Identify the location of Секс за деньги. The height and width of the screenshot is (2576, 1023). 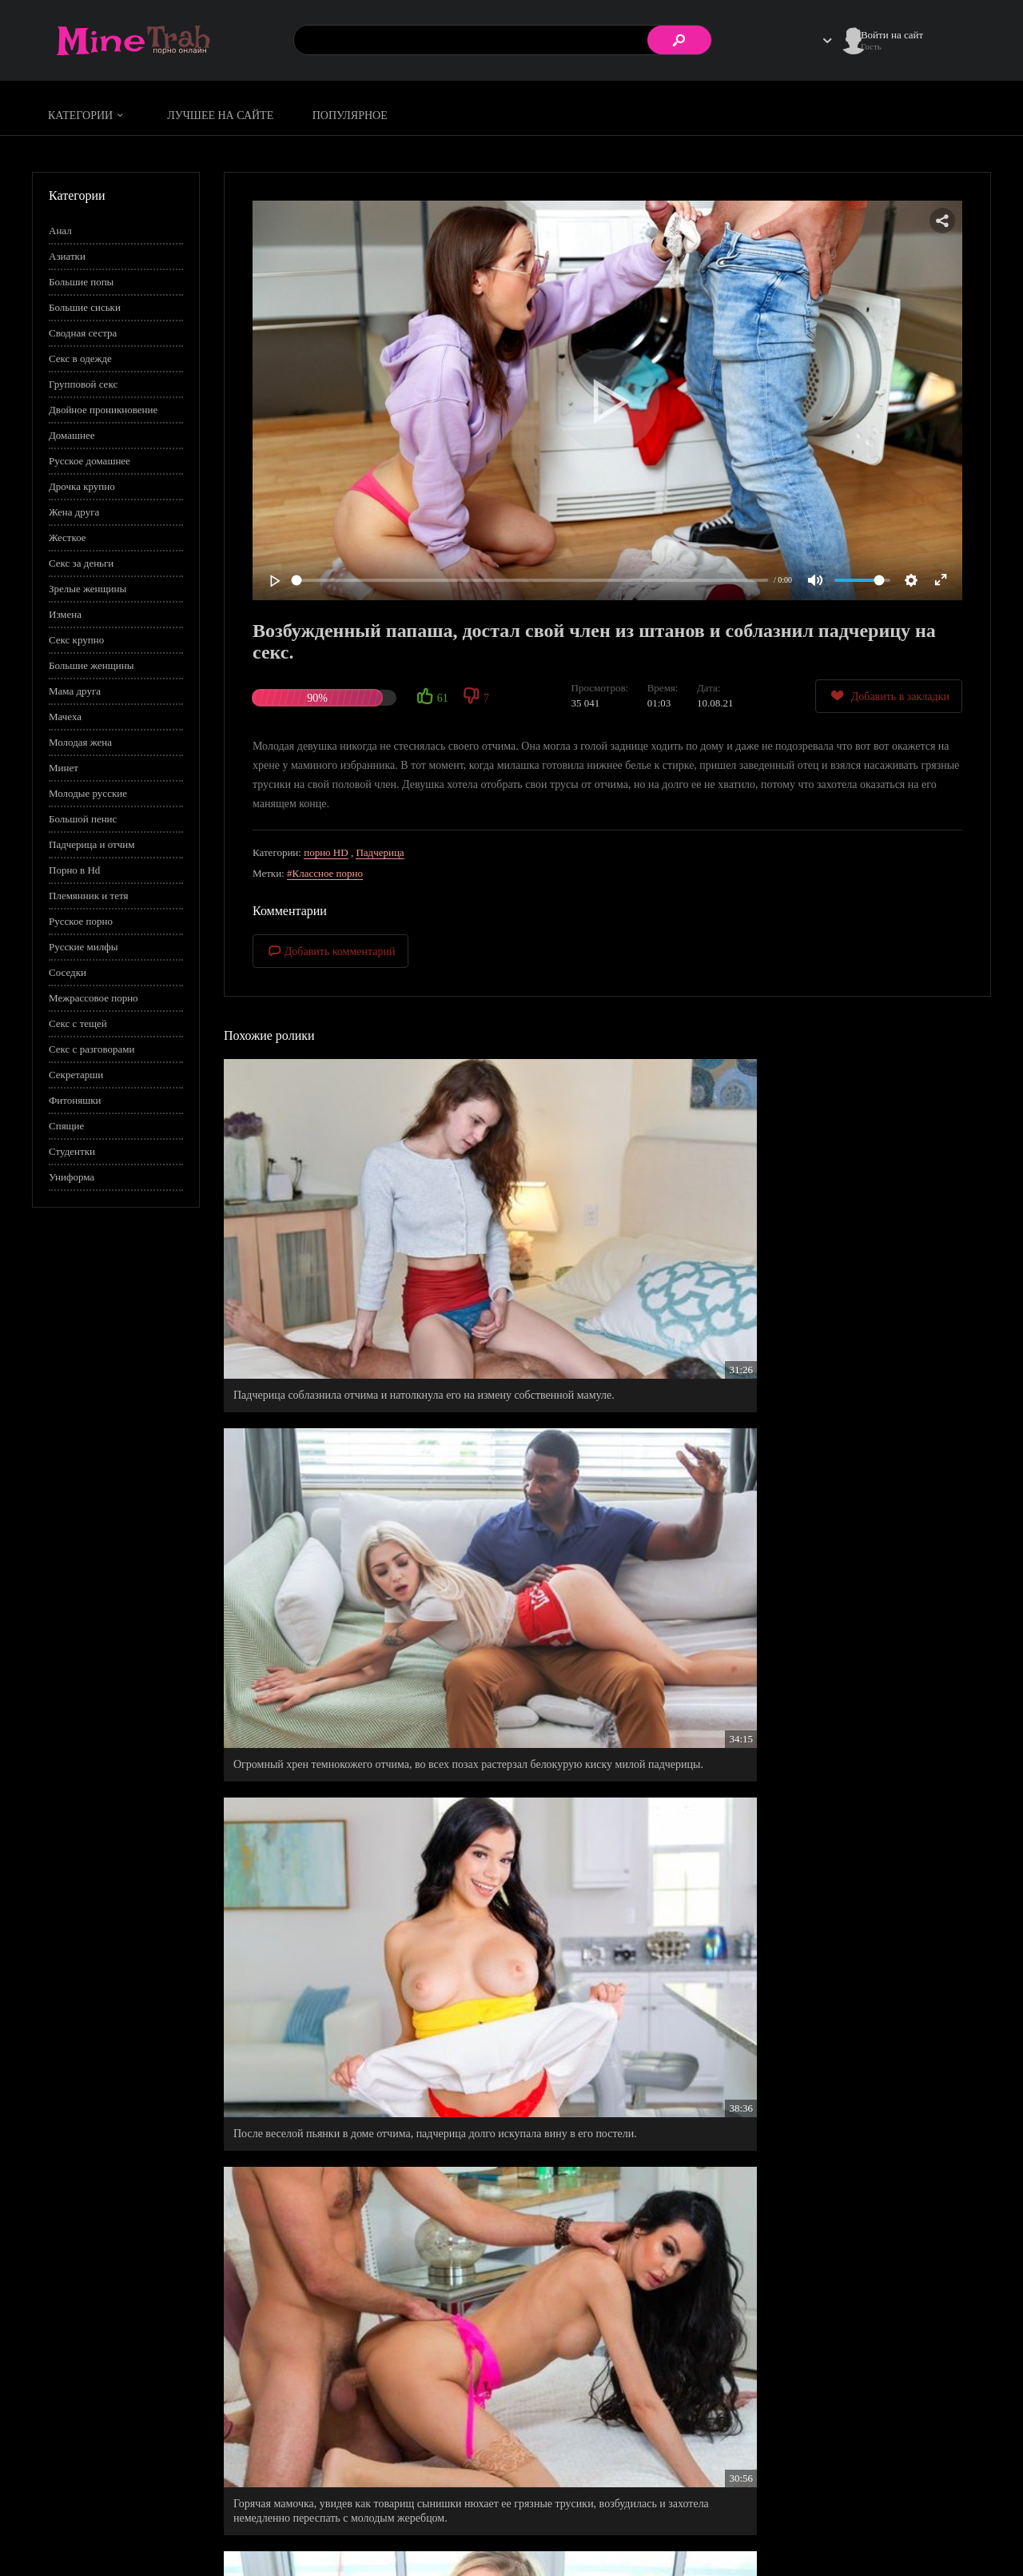
(81, 563).